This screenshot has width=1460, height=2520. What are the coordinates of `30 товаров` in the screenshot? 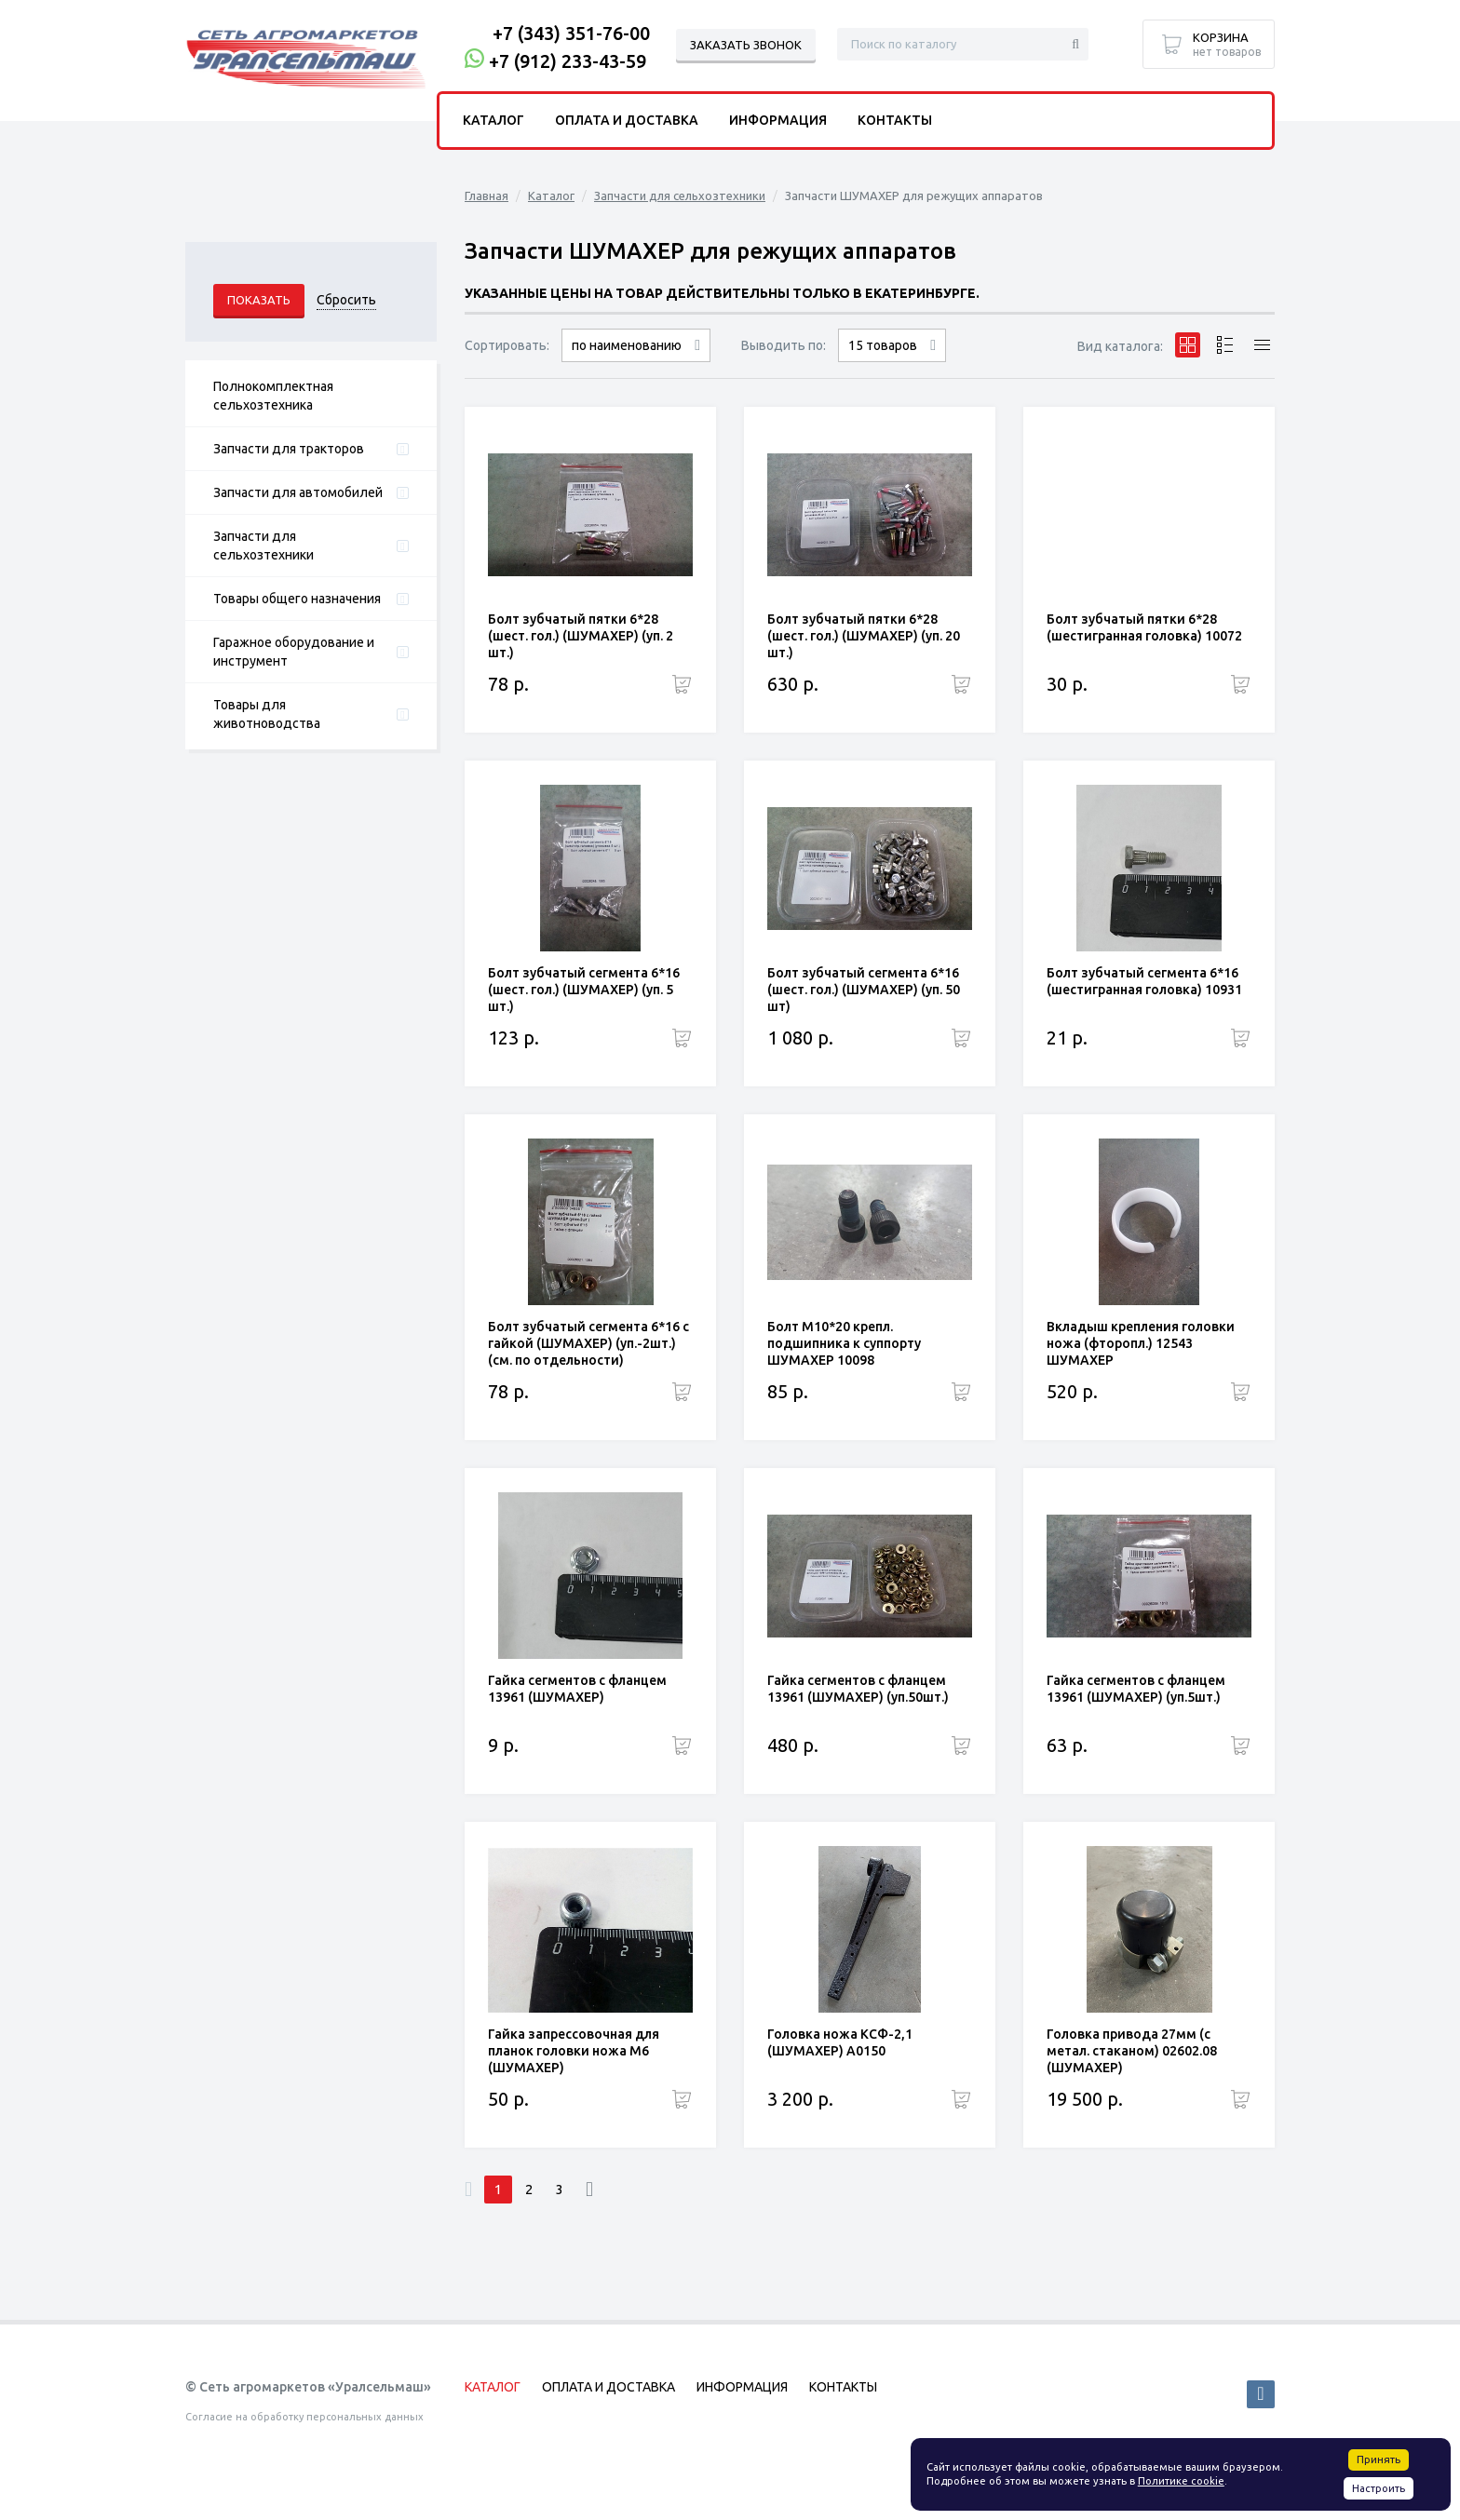 It's located at (892, 361).